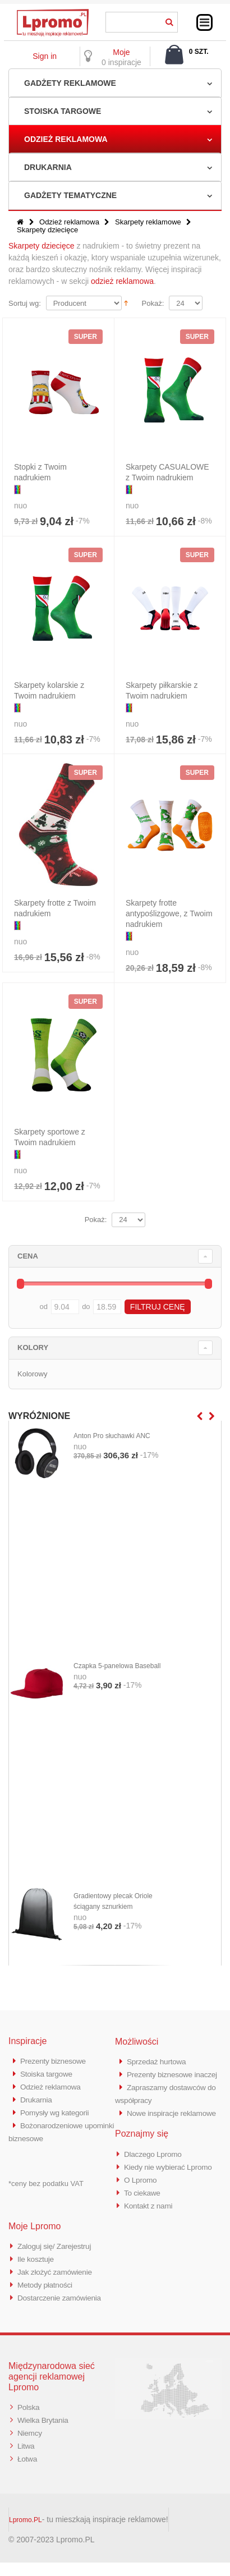 This screenshot has width=230, height=2576. Describe the element at coordinates (58, 2110) in the screenshot. I see `Pomysły wg kategorii` at that location.